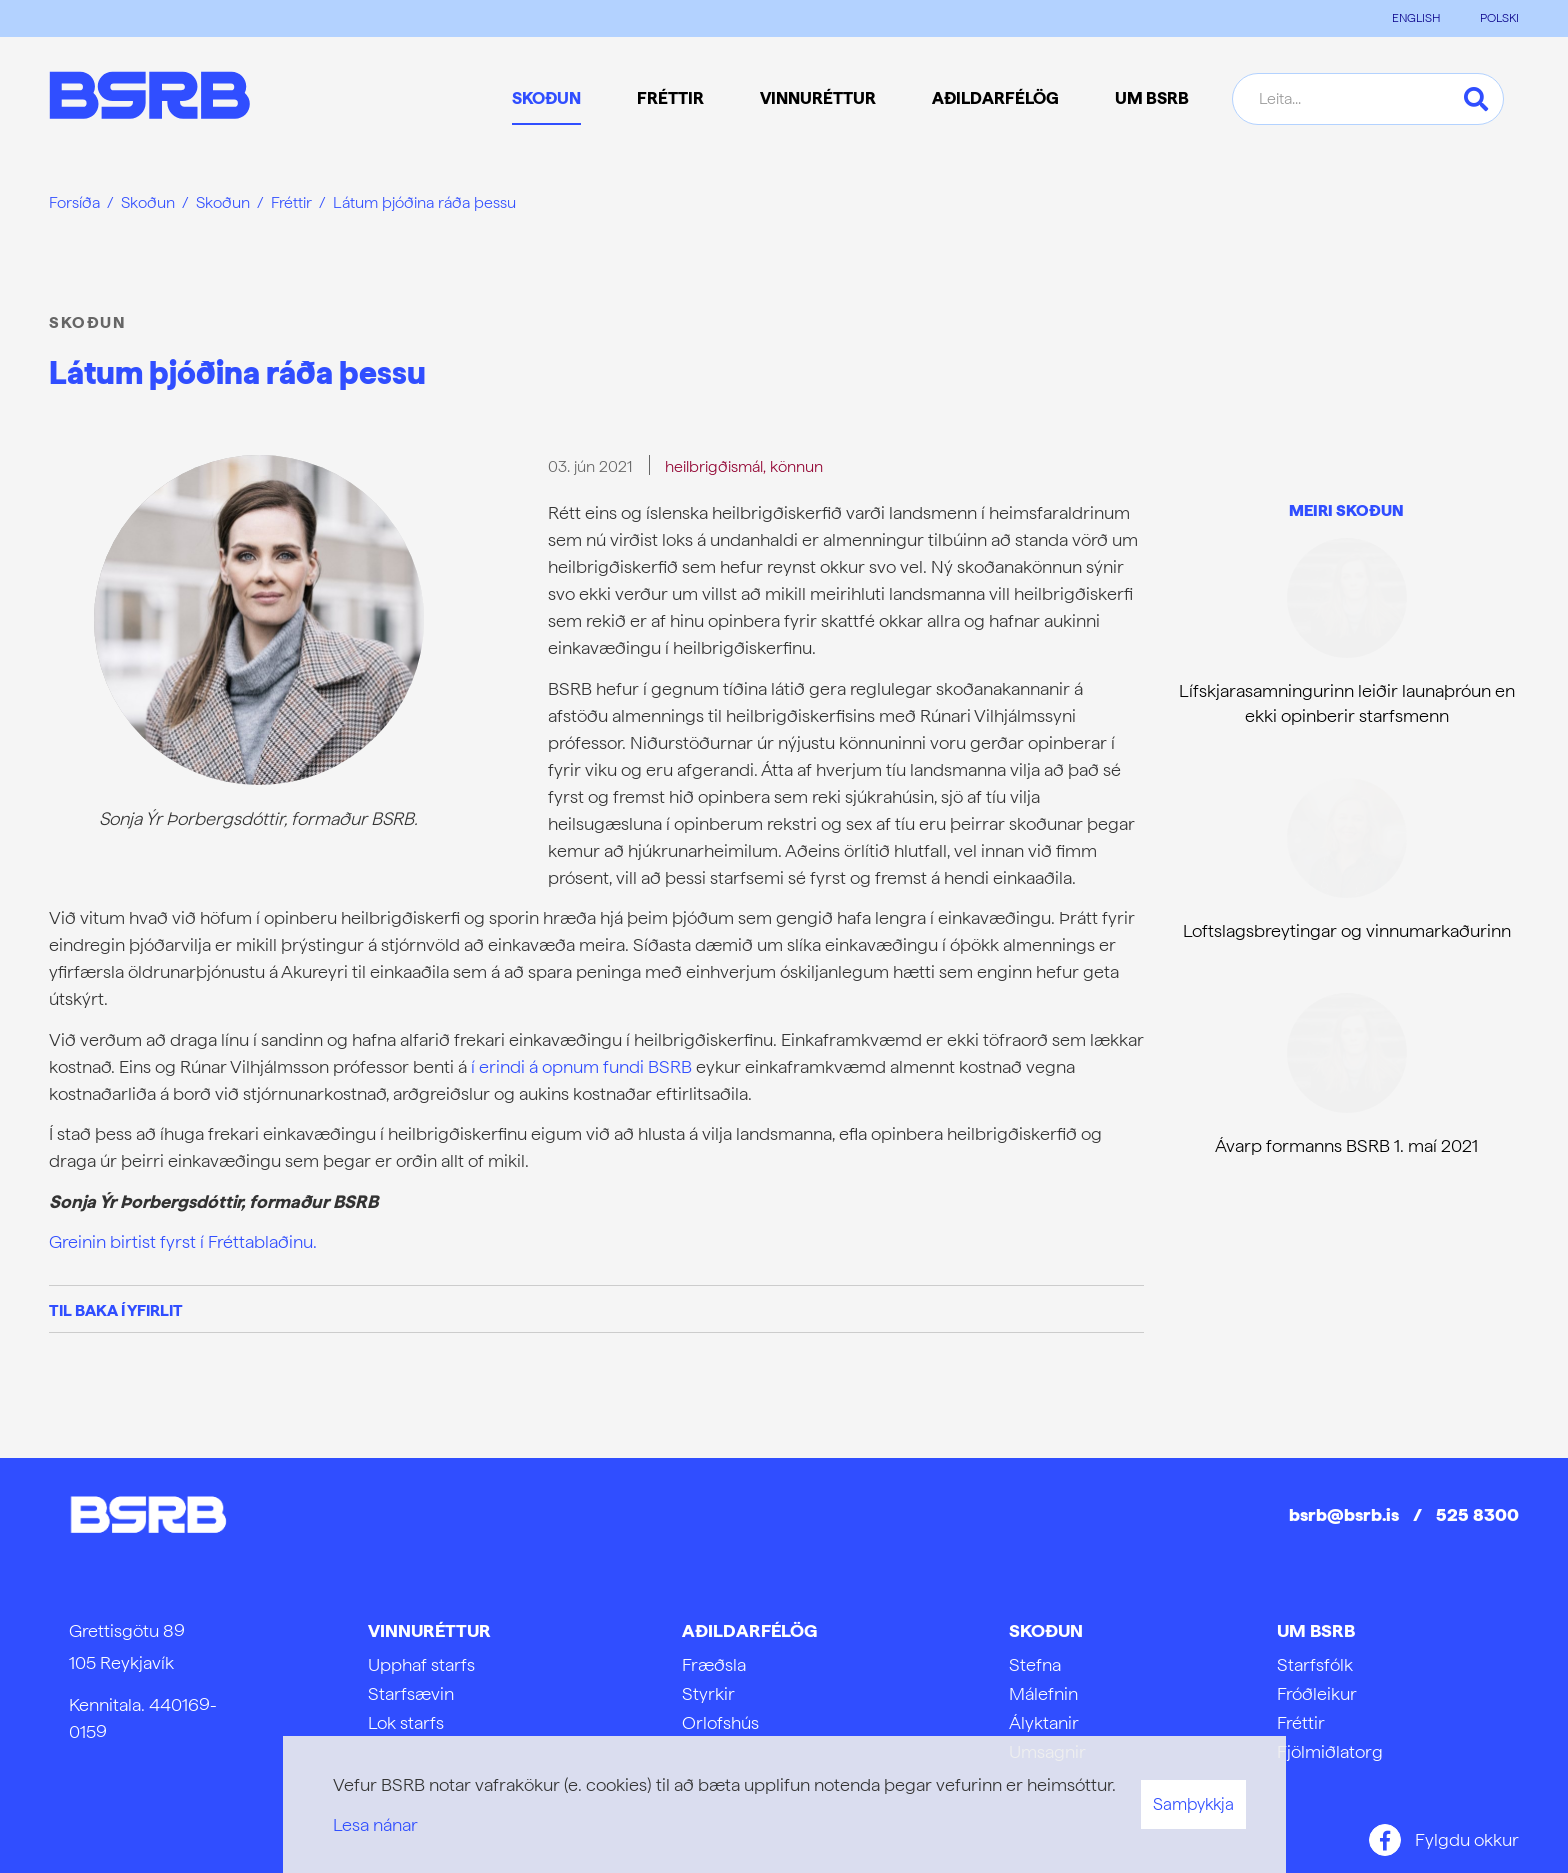  Describe the element at coordinates (714, 1664) in the screenshot. I see `Fræðsla` at that location.